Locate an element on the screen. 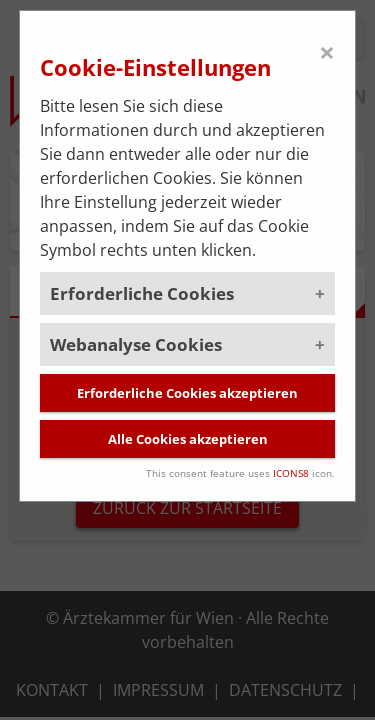 The width and height of the screenshot is (375, 720). Erforderliche Cookies akzeptieren is located at coordinates (187, 393).